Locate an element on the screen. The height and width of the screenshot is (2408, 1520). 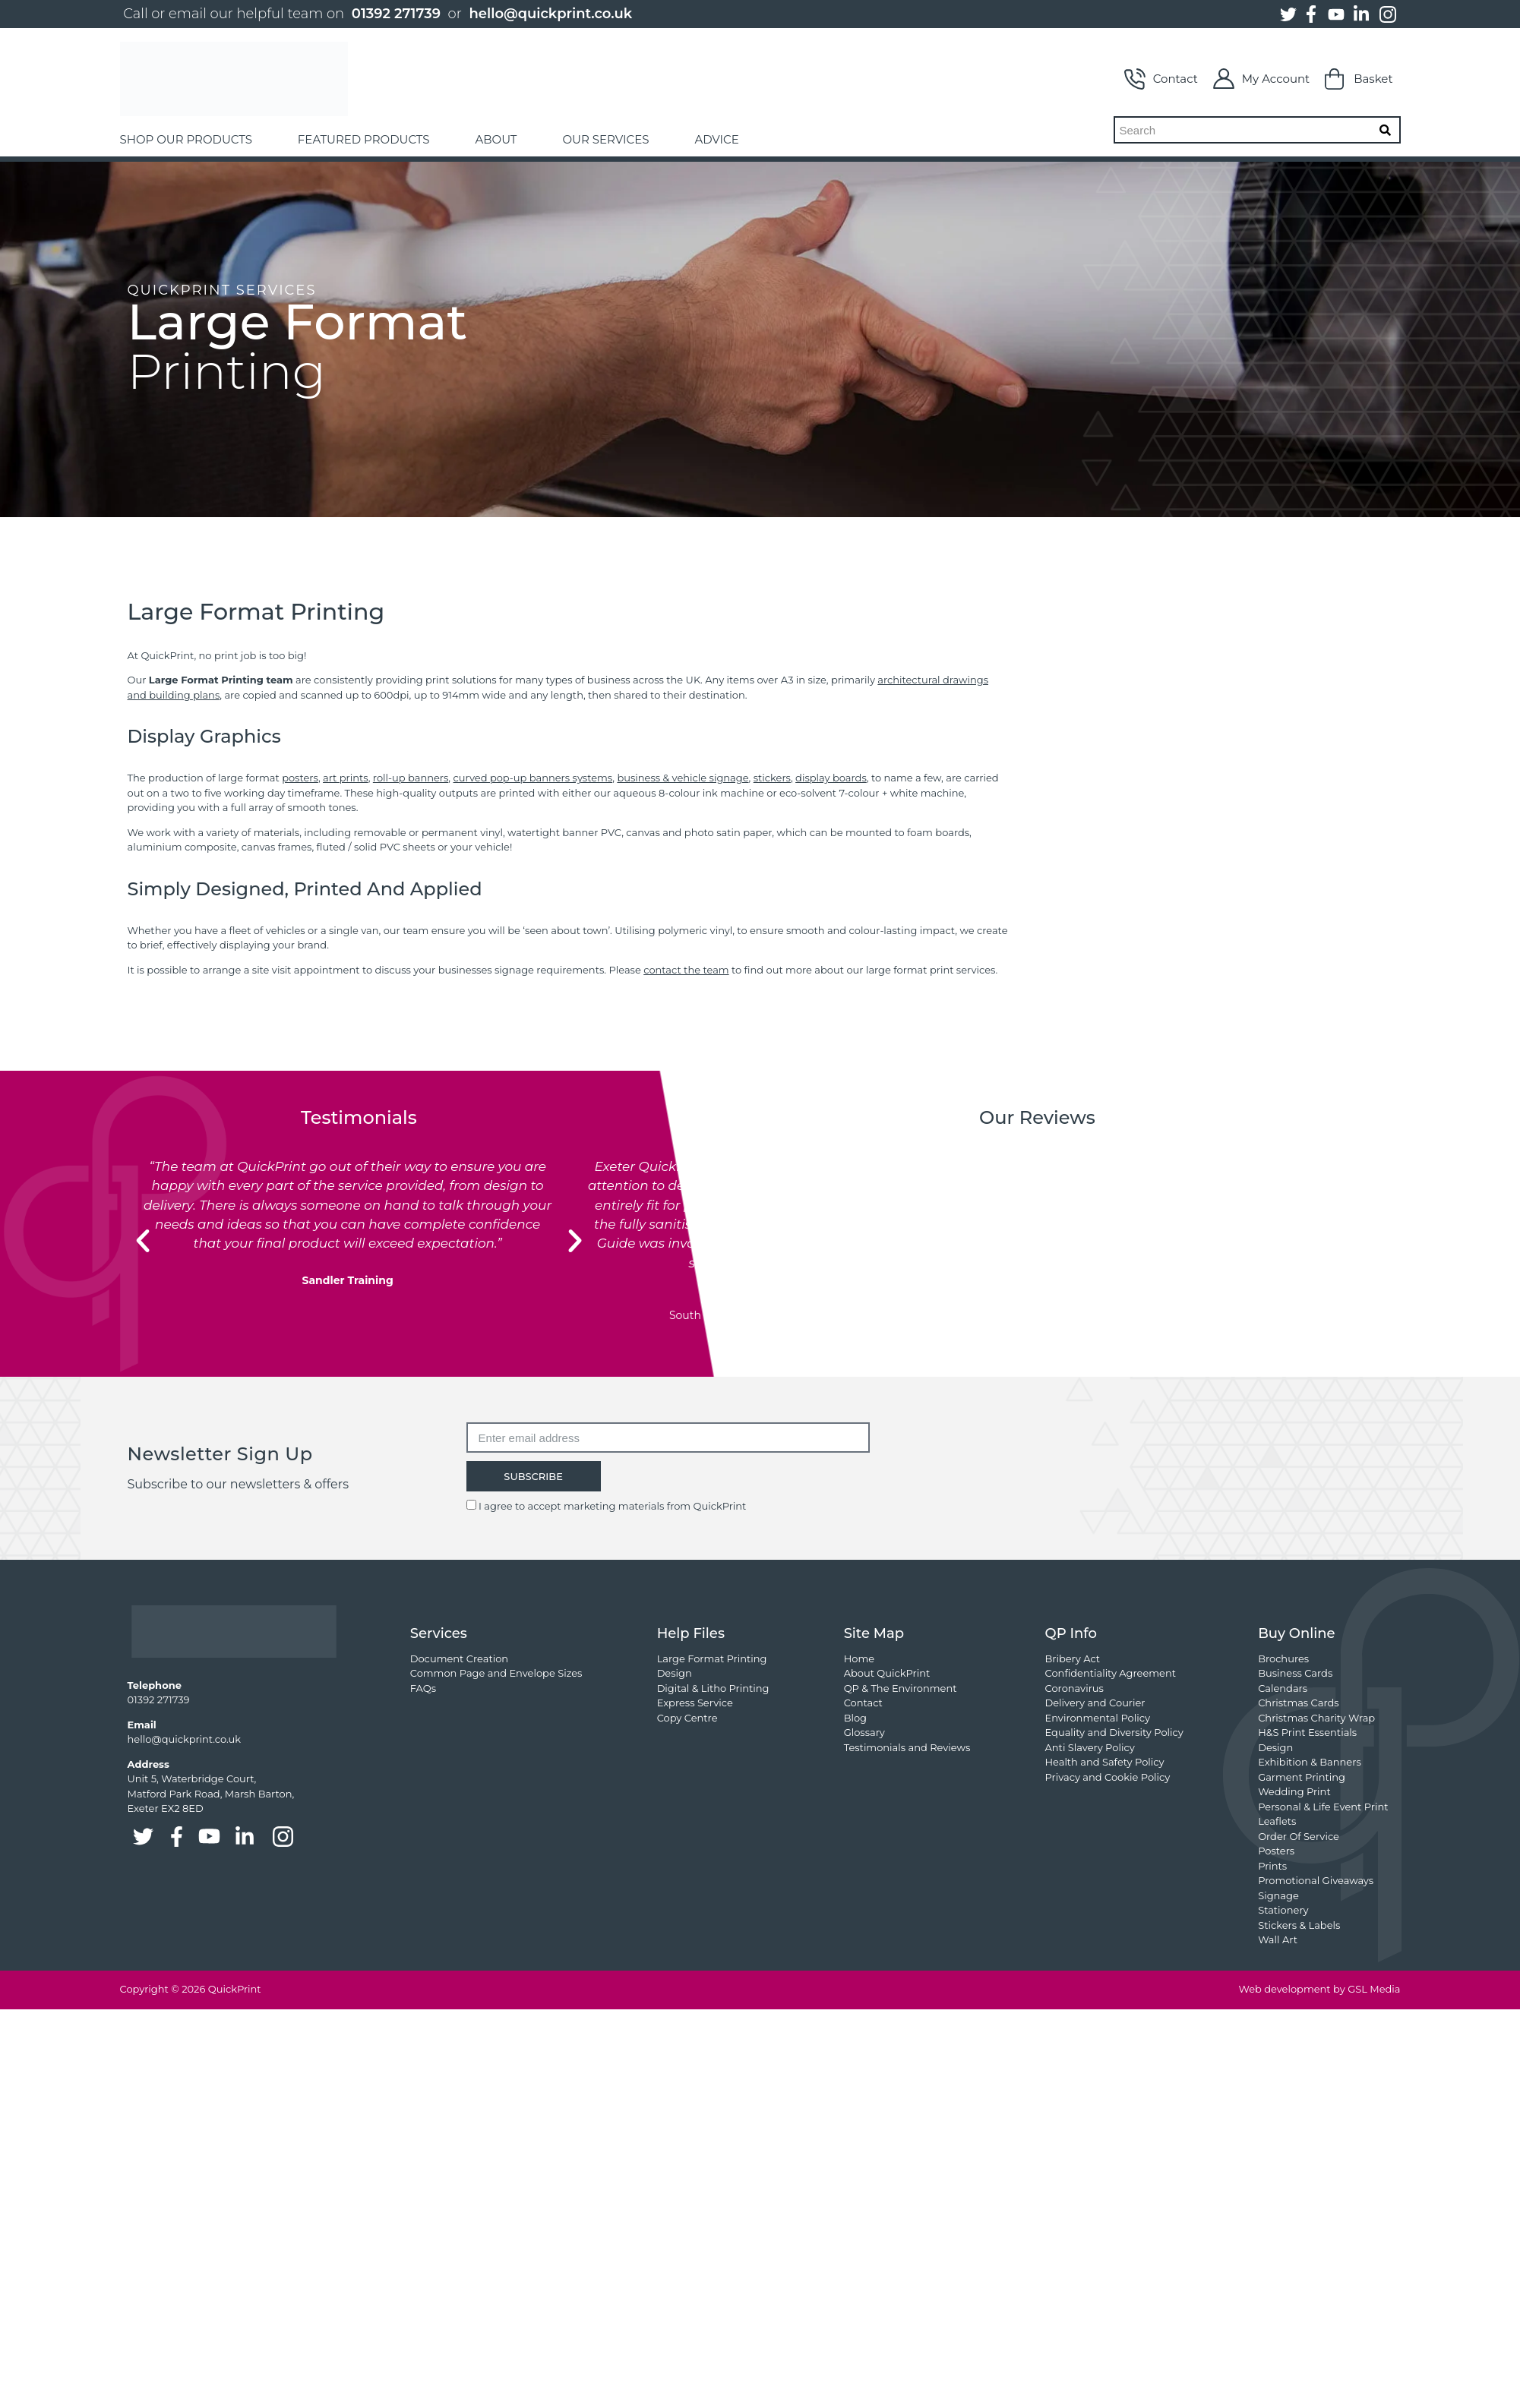
display boards is located at coordinates (831, 778).